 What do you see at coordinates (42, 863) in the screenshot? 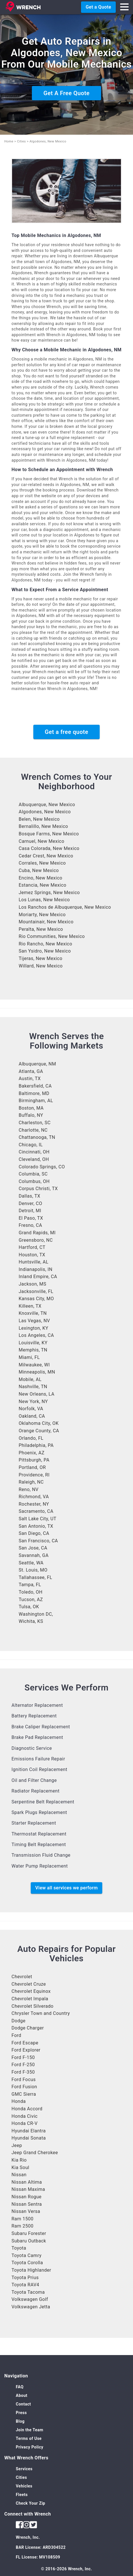
I see `Corrales, New Mexico` at bounding box center [42, 863].